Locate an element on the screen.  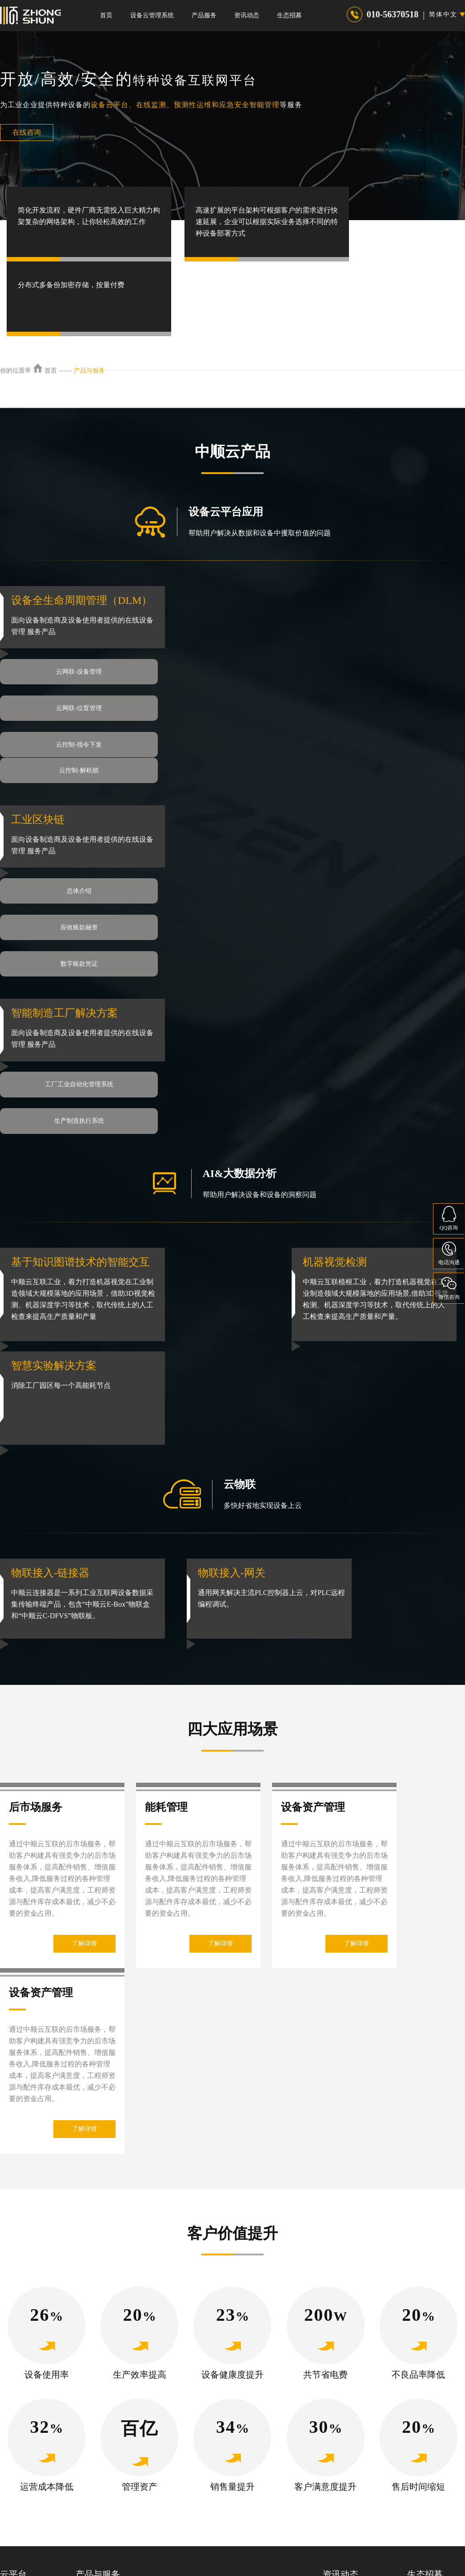
产品服务-特种设备检测-中顺云 is located at coordinates (118, 2408).